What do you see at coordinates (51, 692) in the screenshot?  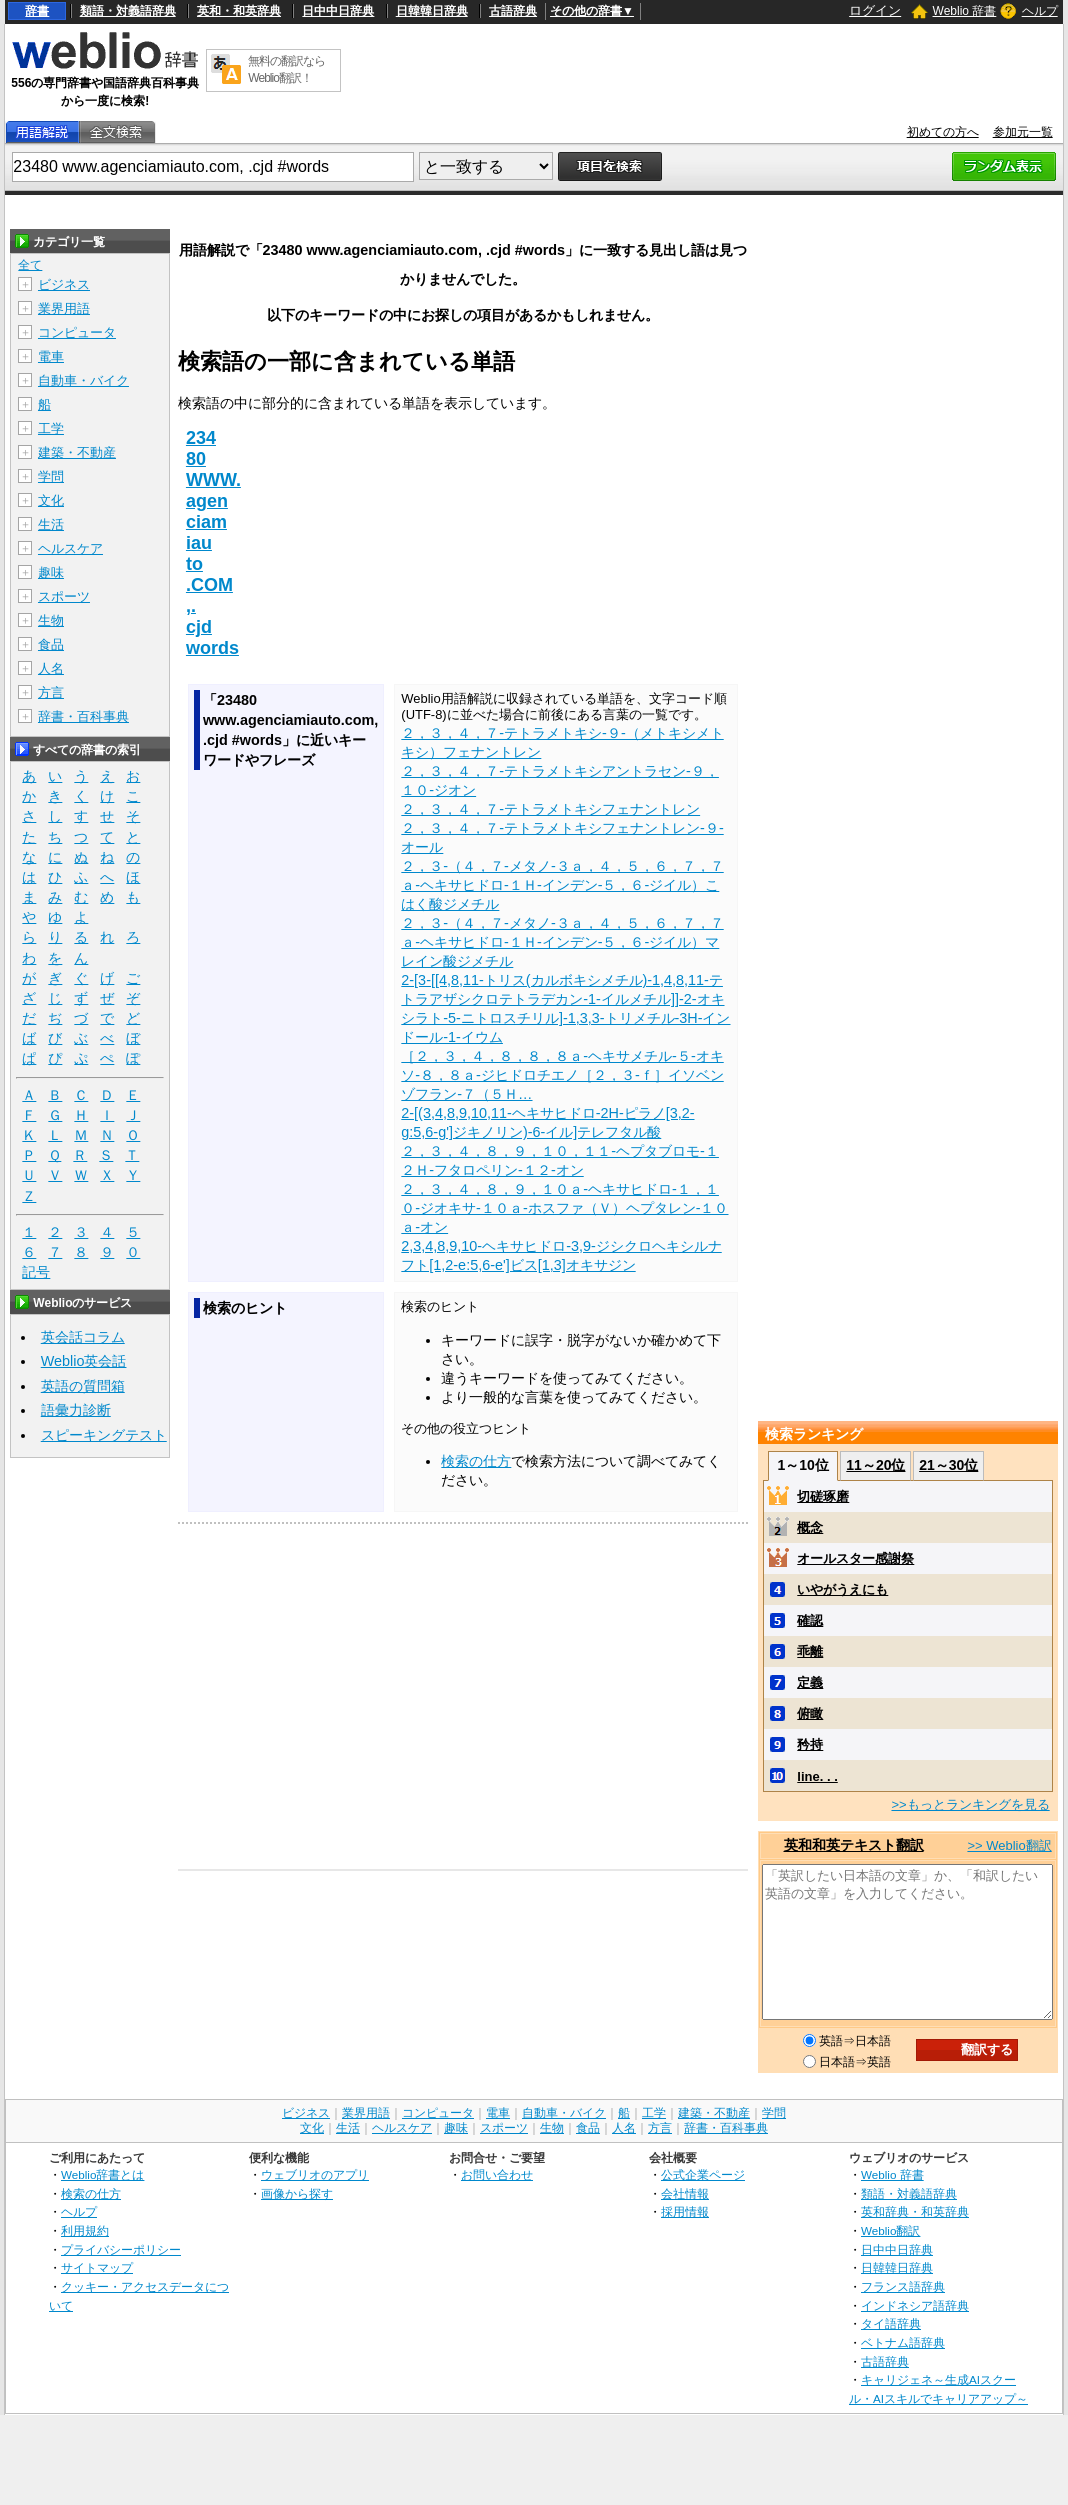 I see `方言` at bounding box center [51, 692].